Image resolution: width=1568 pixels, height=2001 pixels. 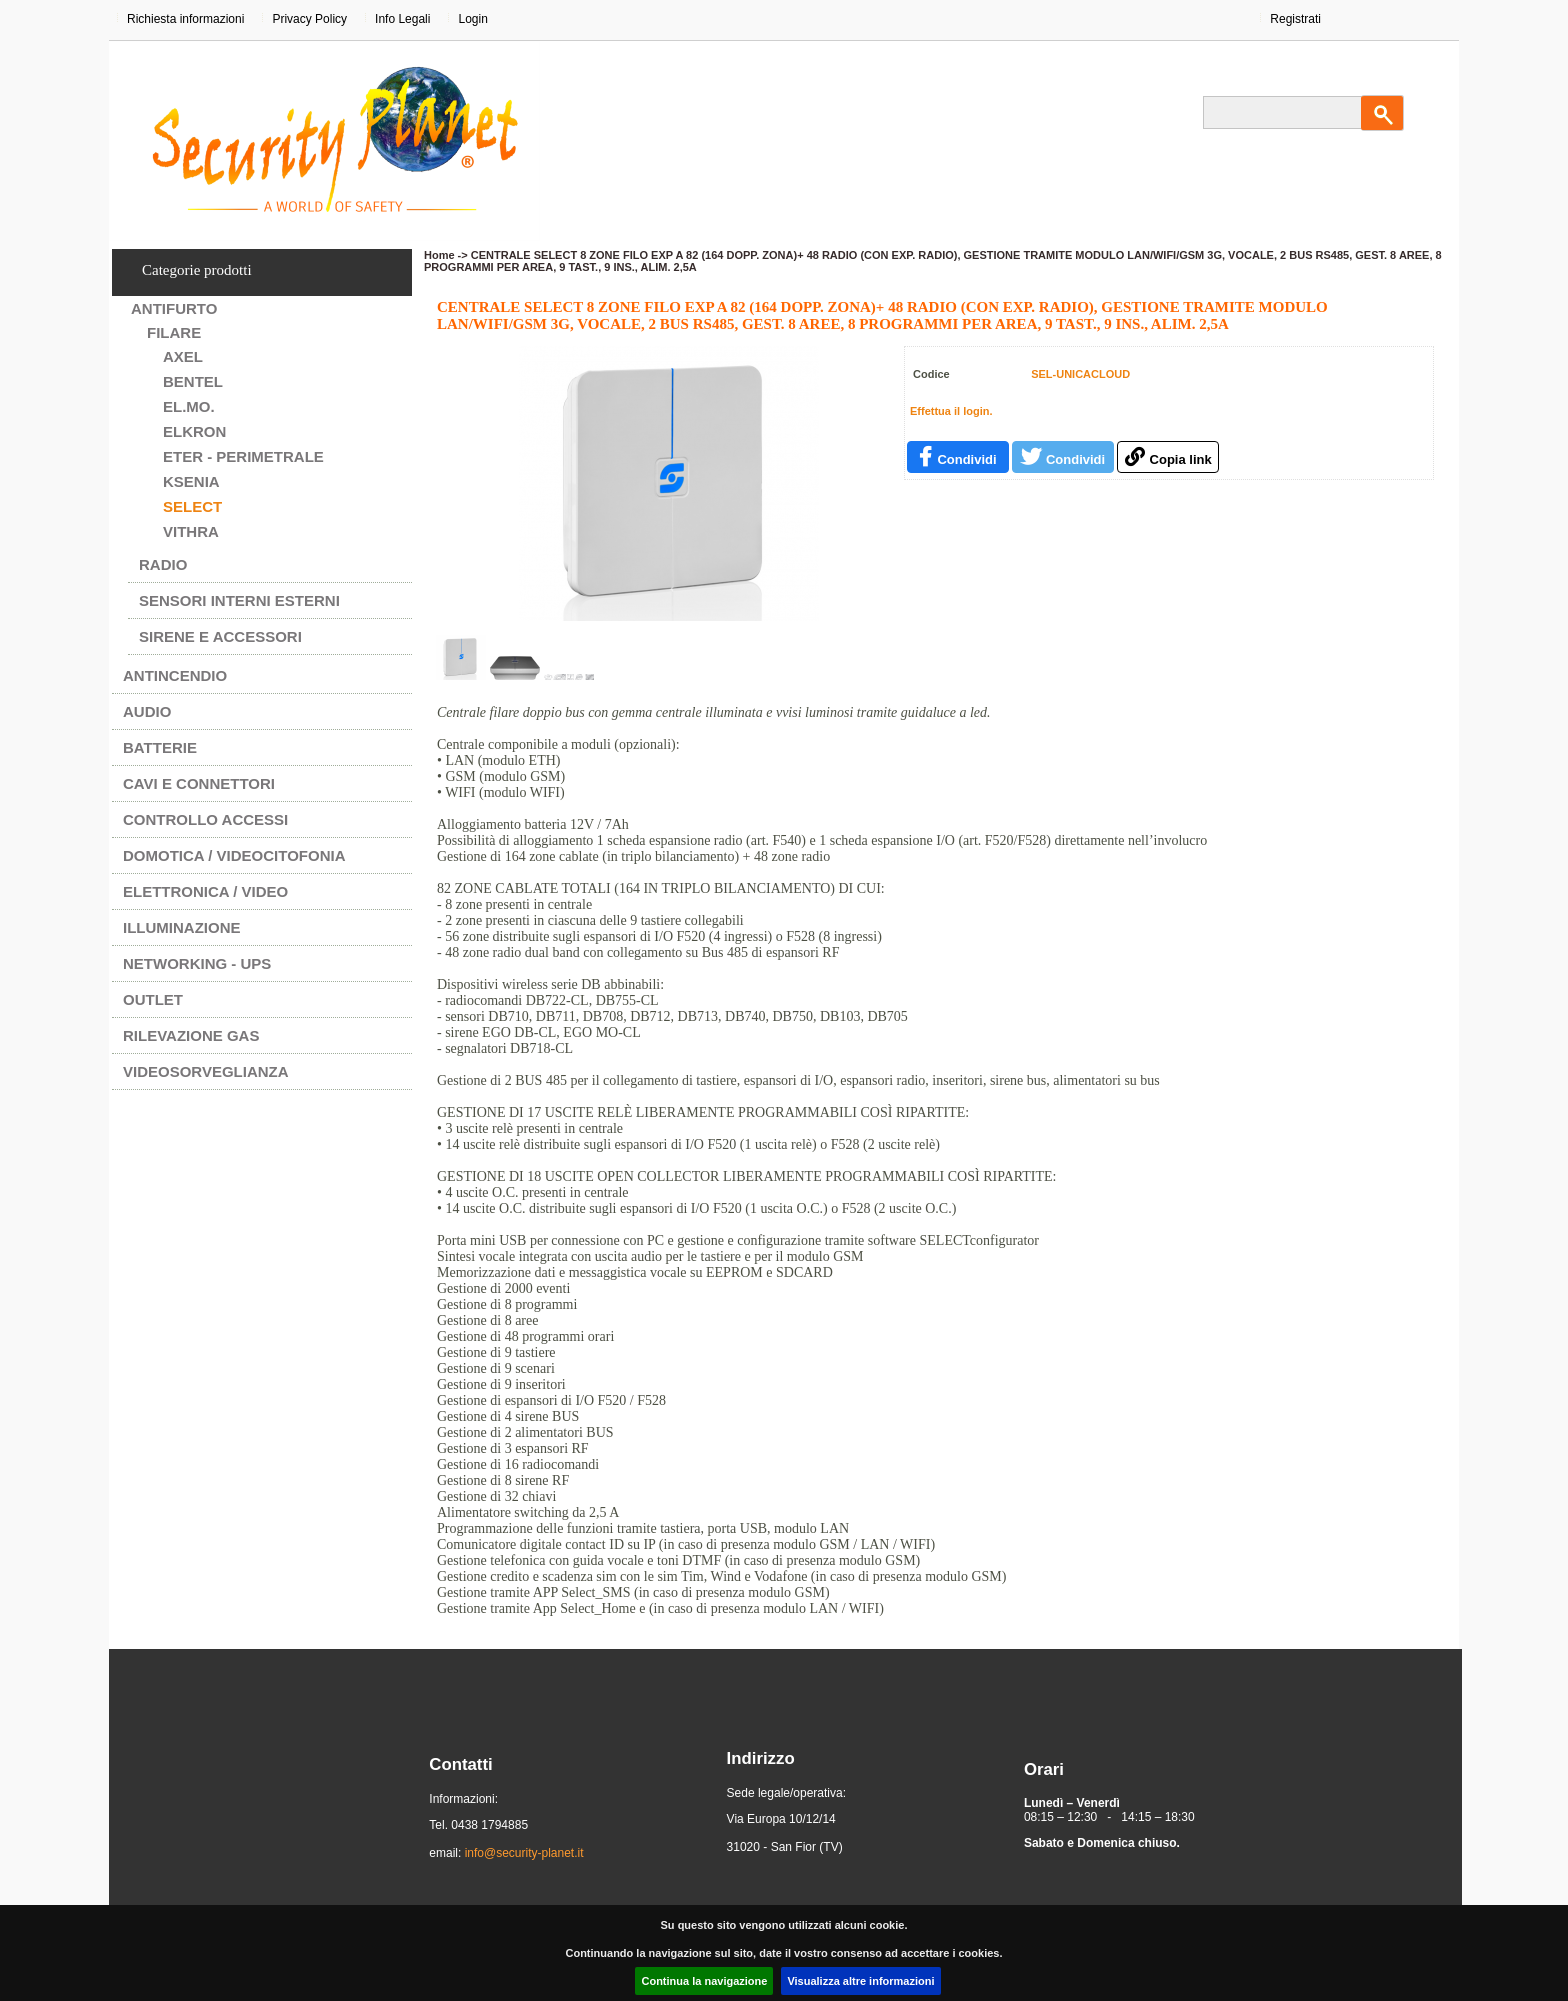 I want to click on Privacy Policy, so click(x=309, y=19).